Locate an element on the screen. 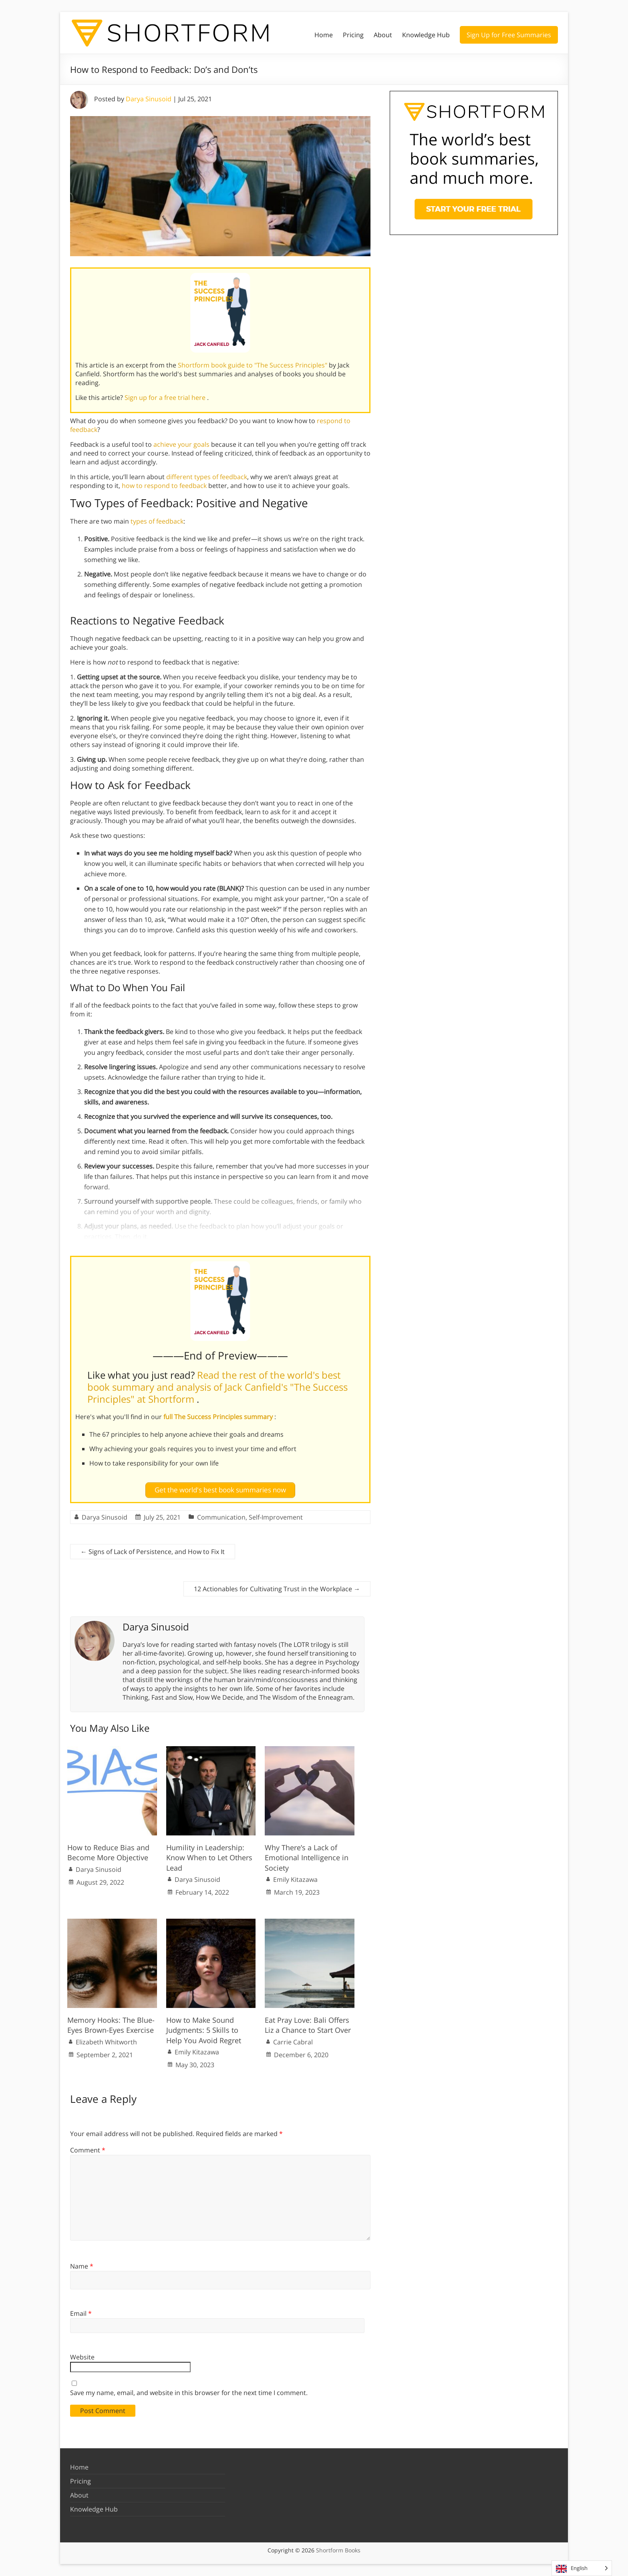 The height and width of the screenshot is (2576, 628). Sign Up for Free Summaries is located at coordinates (509, 34).